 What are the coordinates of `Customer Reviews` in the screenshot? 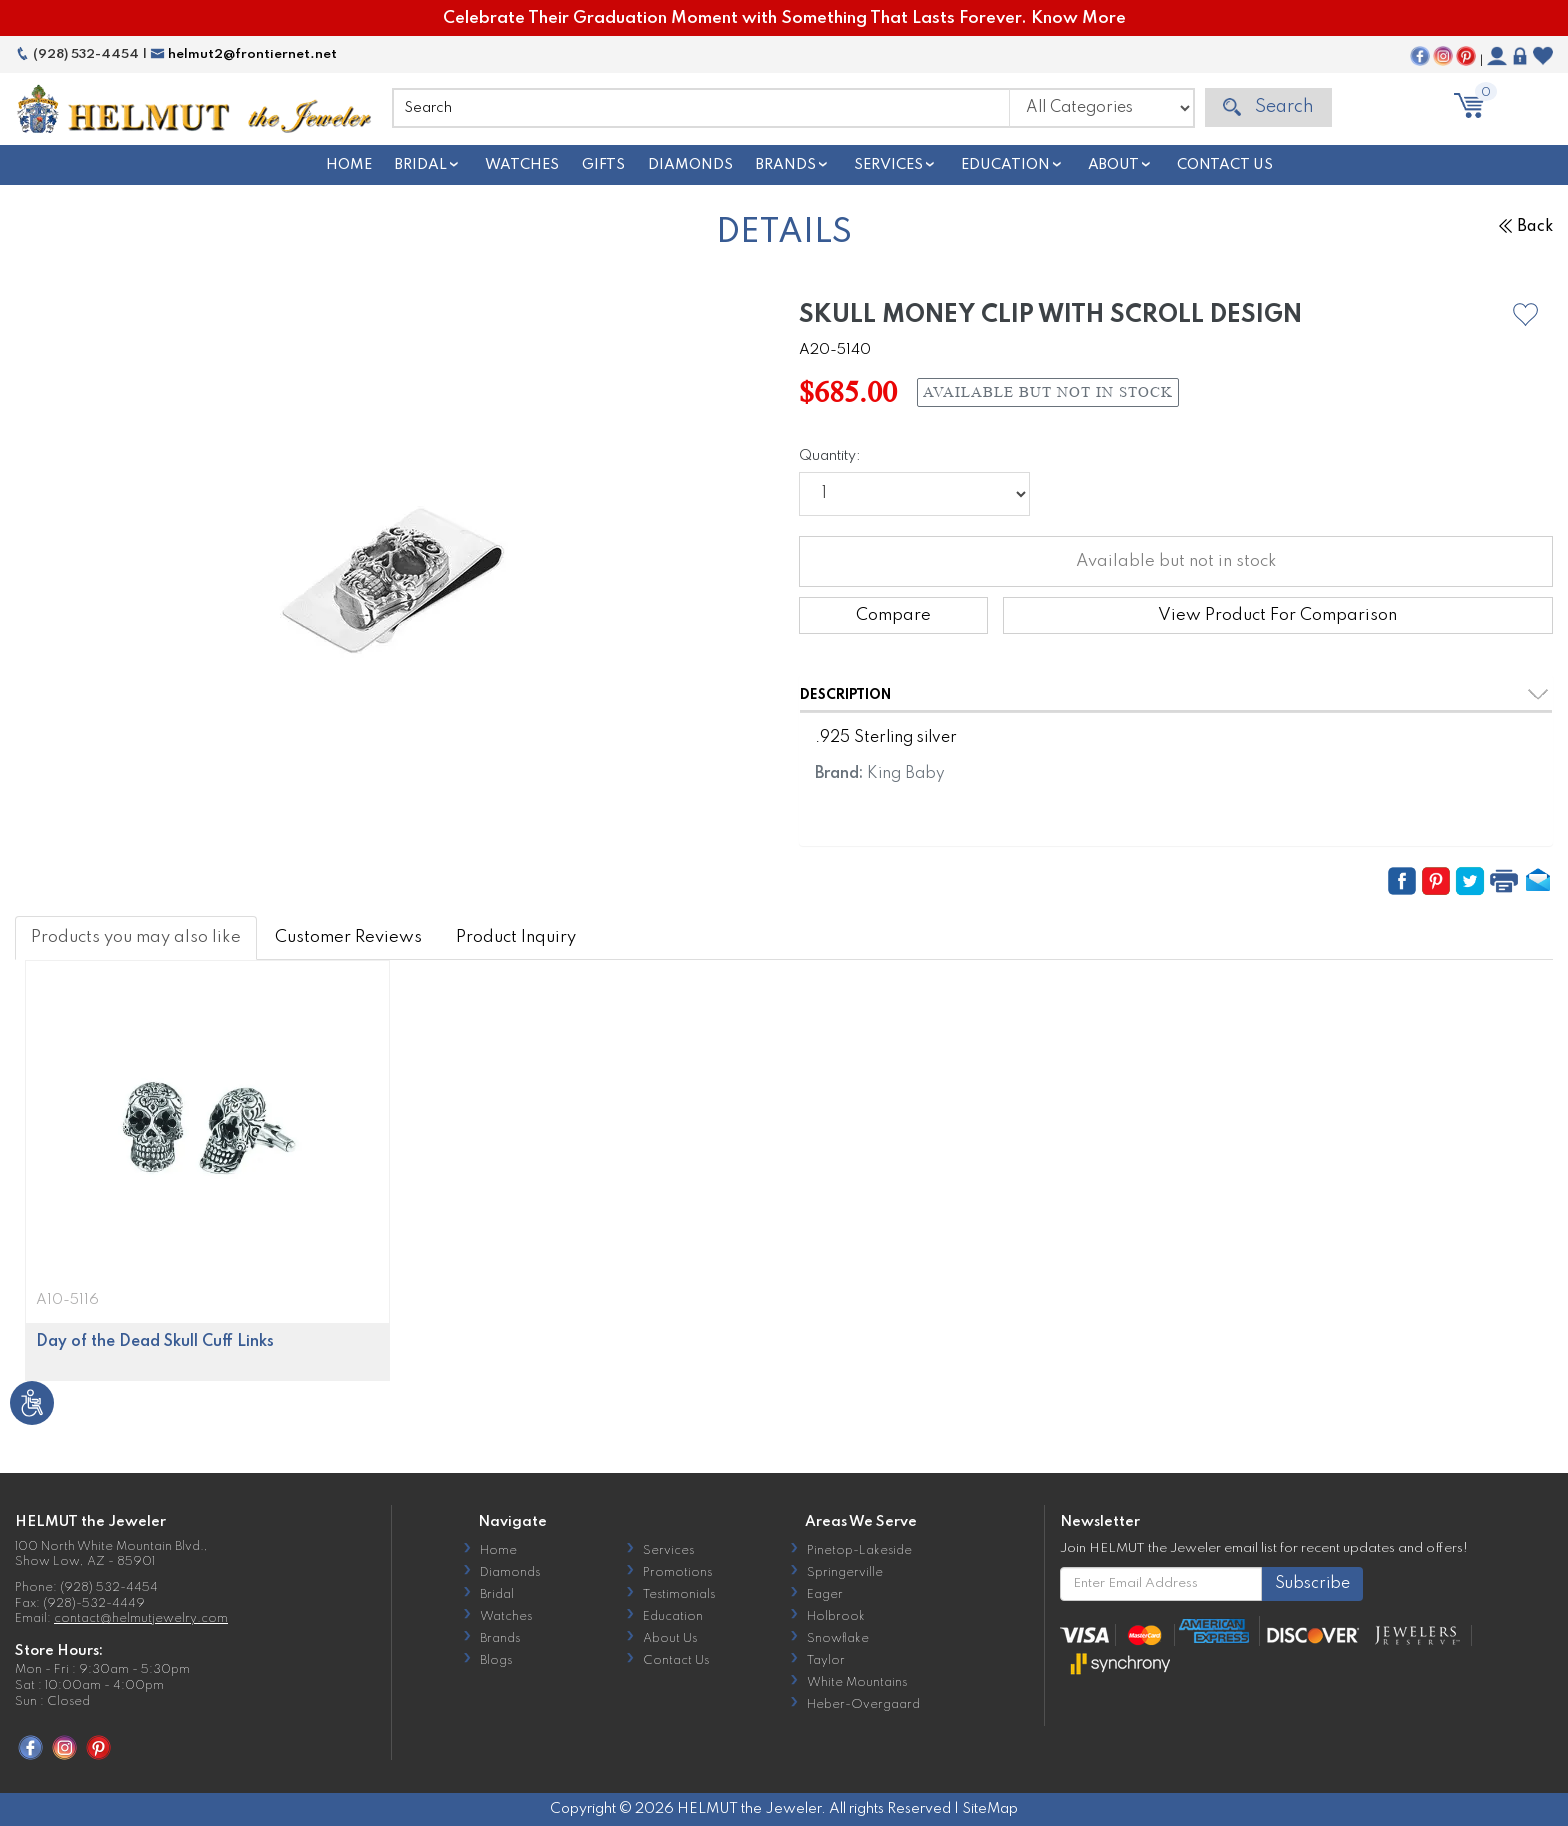 It's located at (348, 937).